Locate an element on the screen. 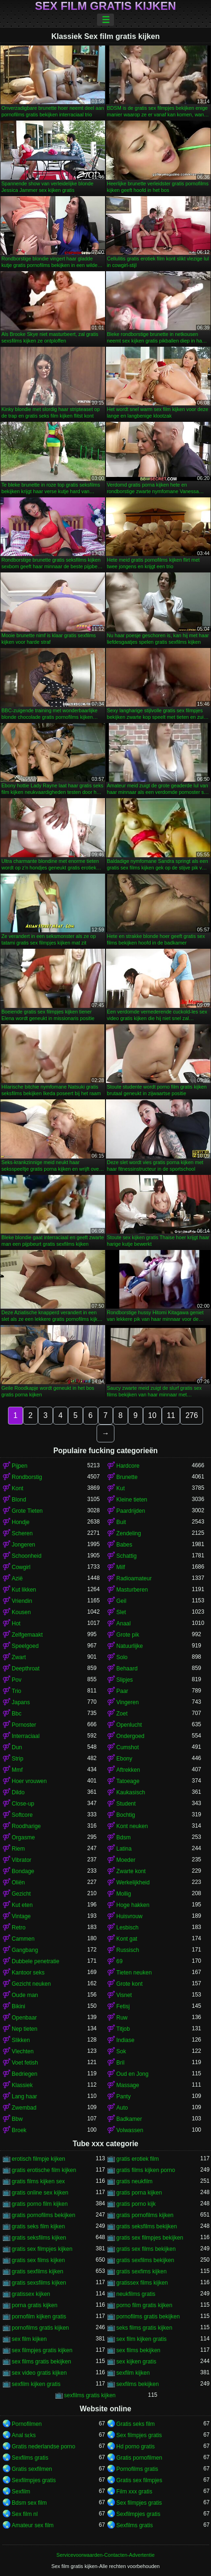 Image resolution: width=211 pixels, height=2576 pixels. Jongeren is located at coordinates (23, 1544).